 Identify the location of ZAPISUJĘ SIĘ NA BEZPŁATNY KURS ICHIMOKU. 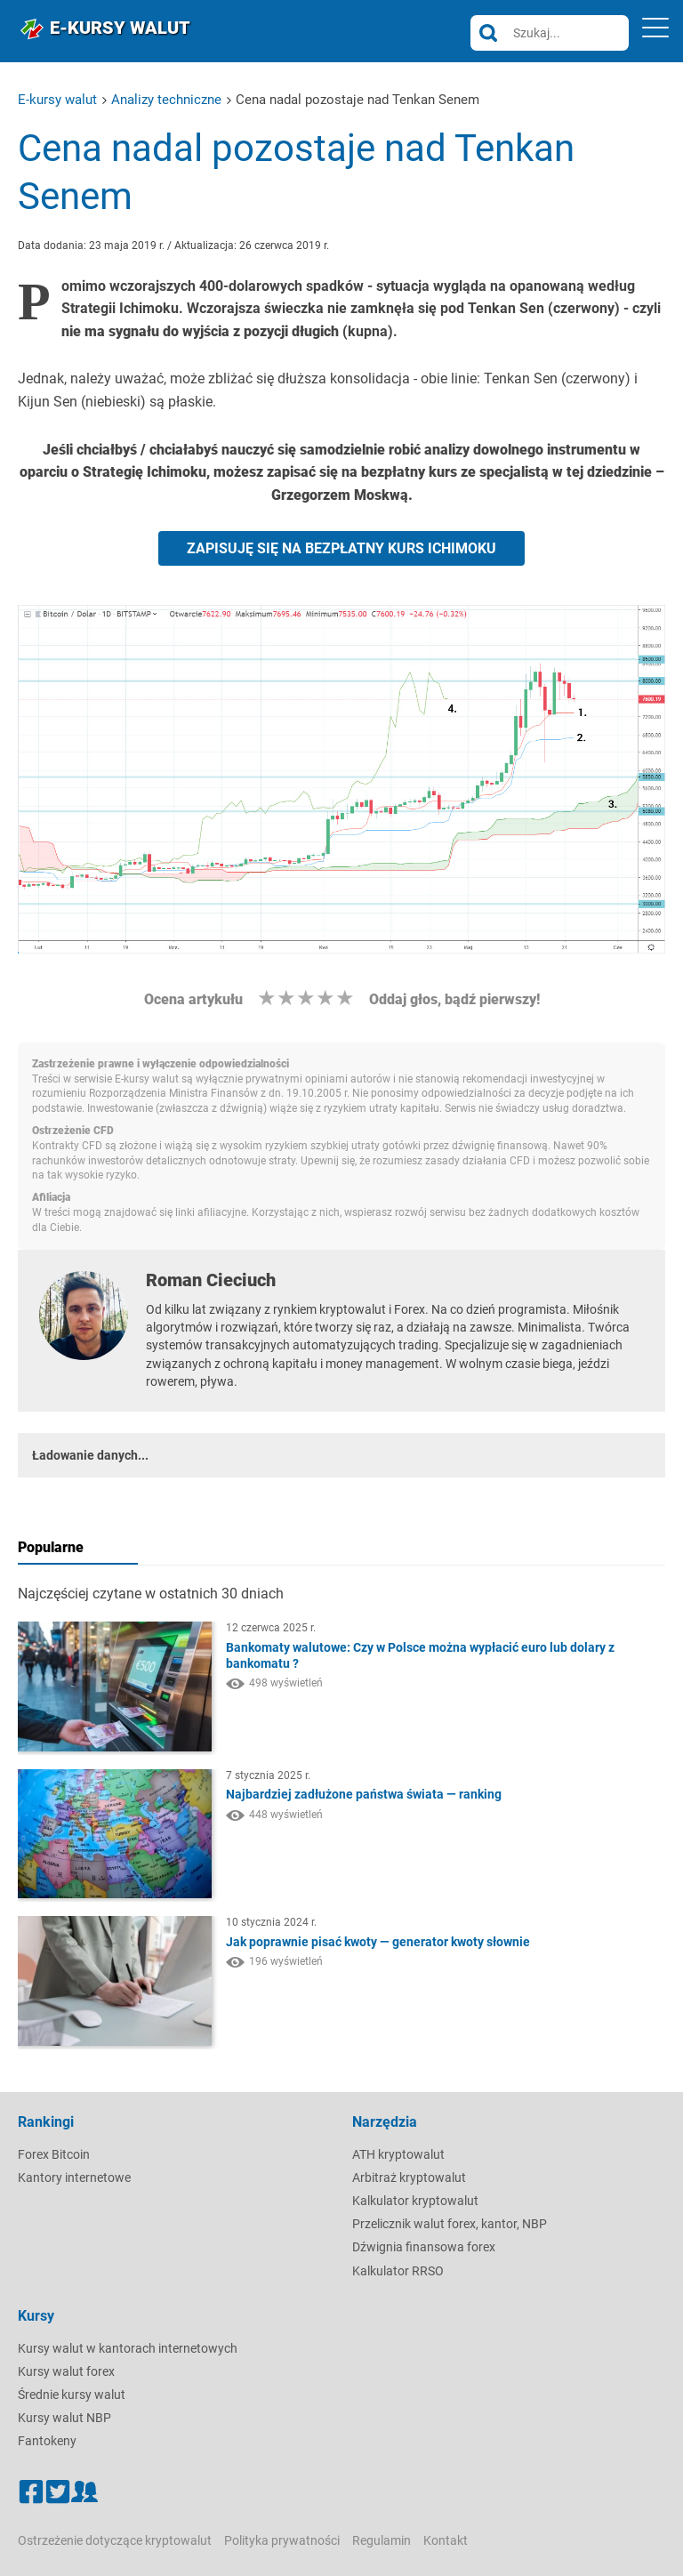
(341, 548).